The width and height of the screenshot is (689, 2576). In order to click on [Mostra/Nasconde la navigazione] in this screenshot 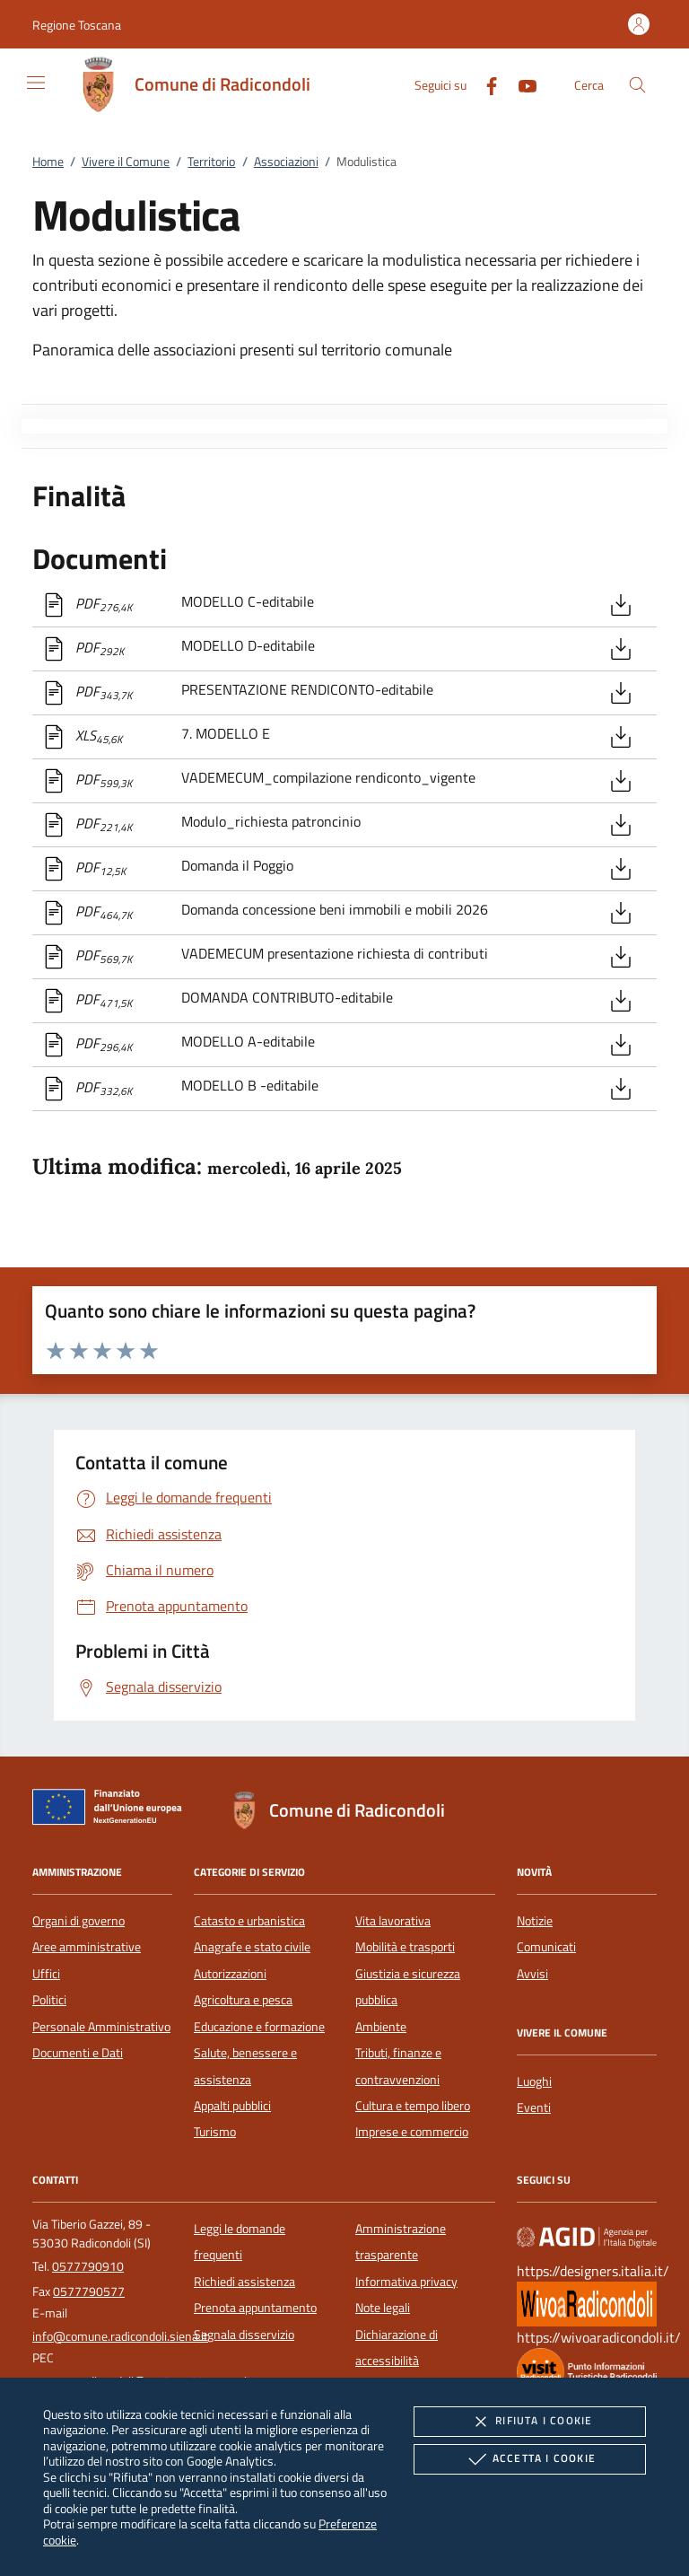, I will do `click(36, 82)`.